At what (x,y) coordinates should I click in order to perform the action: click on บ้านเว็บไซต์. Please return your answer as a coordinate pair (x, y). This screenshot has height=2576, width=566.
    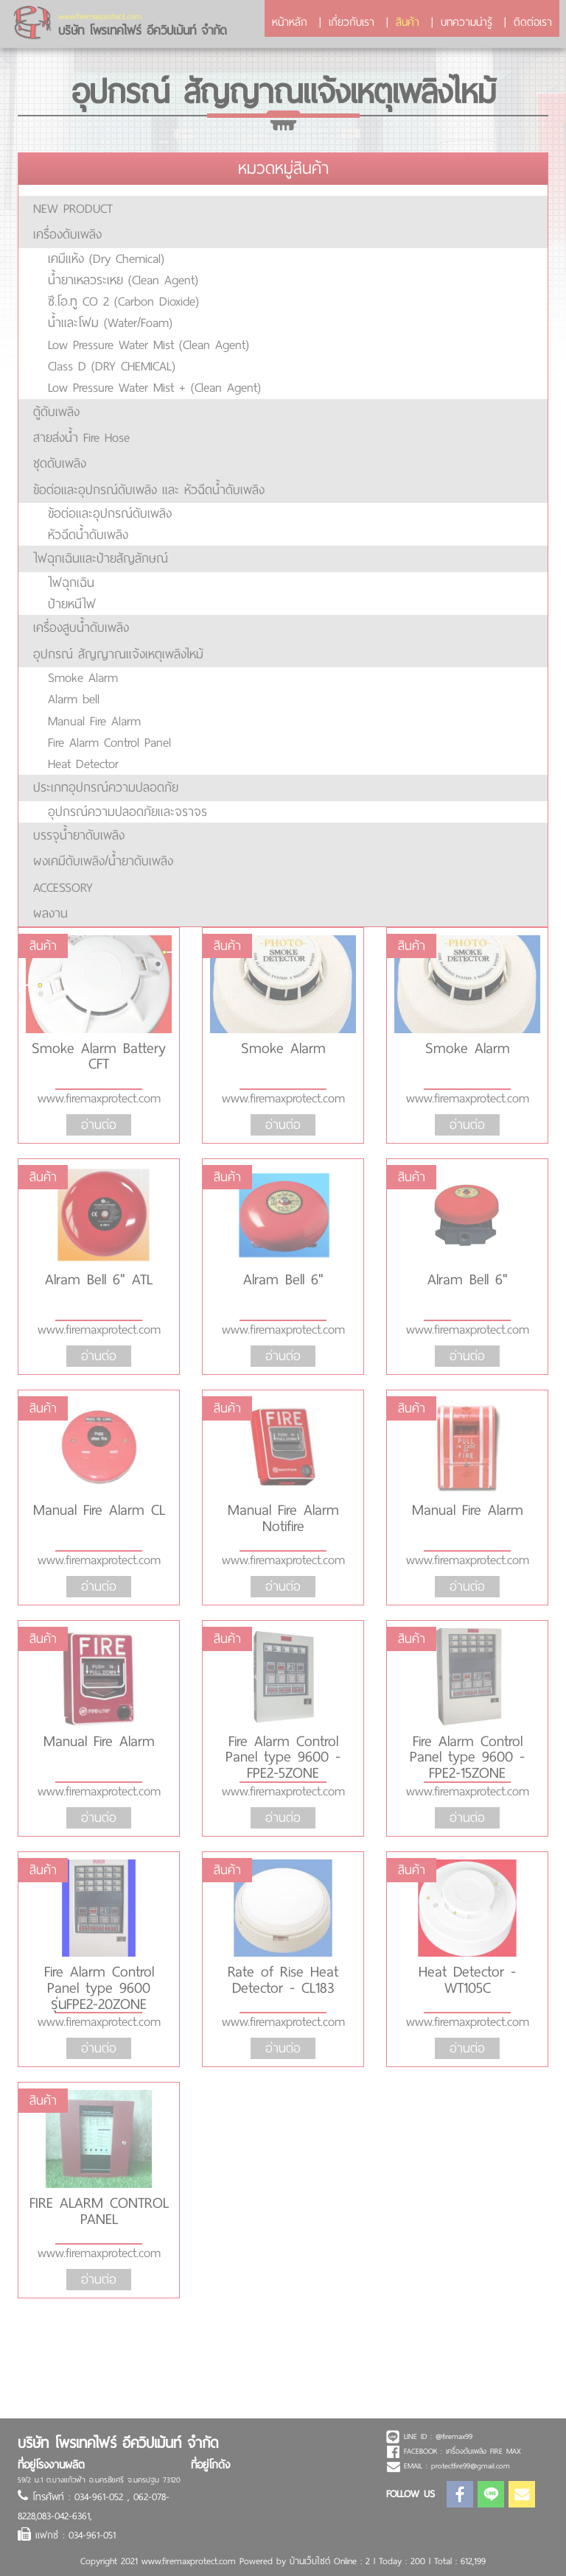
    Looking at the image, I should click on (310, 2561).